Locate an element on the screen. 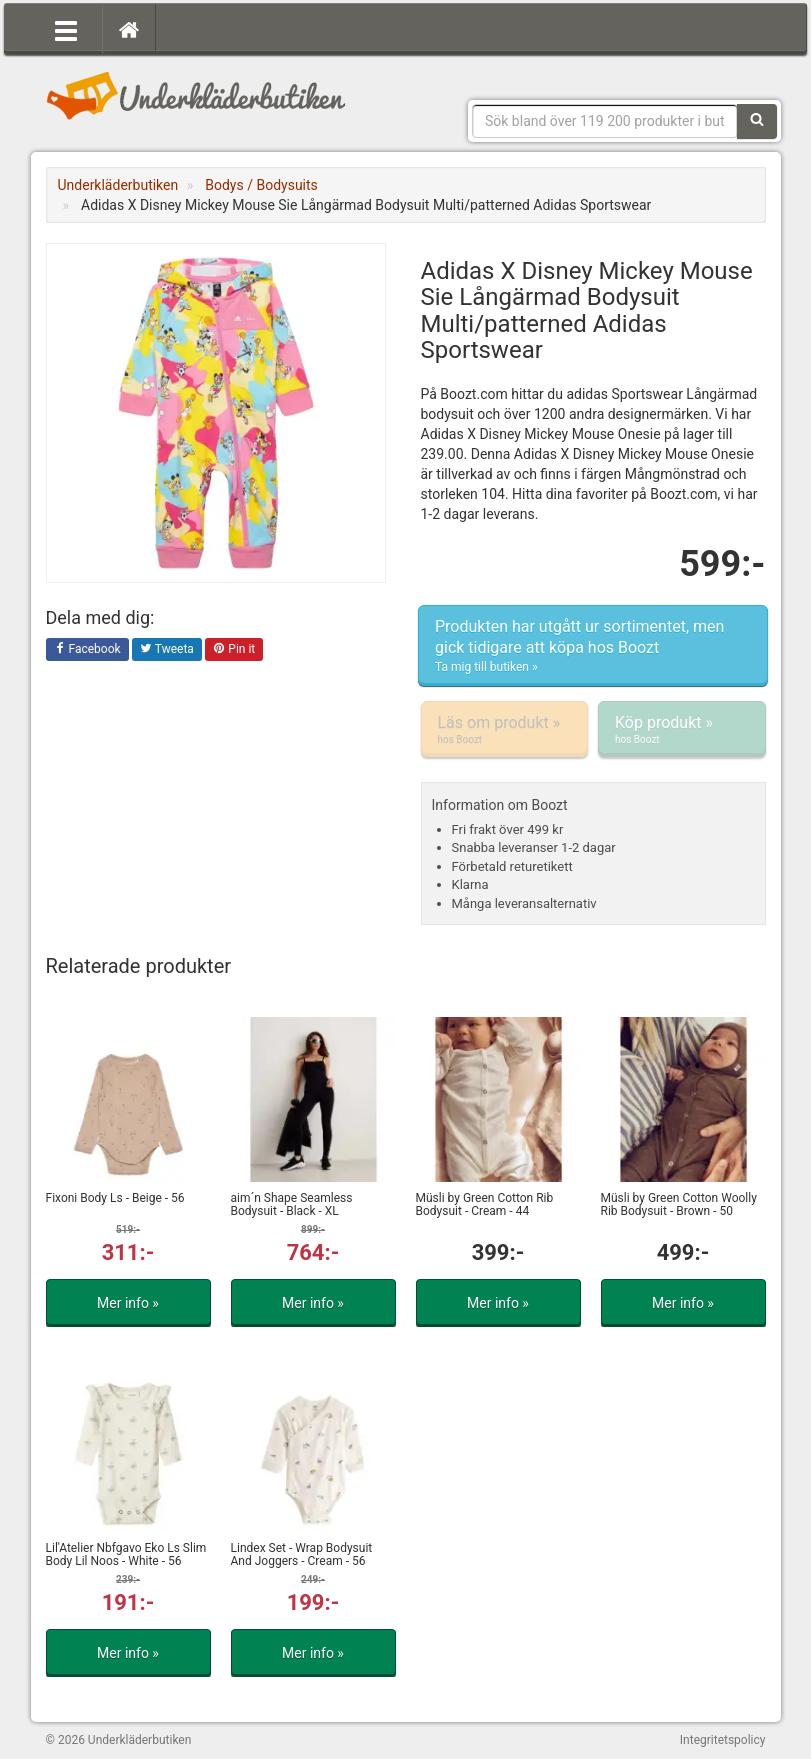 This screenshot has height=1759, width=811. [Sökfras] is located at coordinates (605, 121).